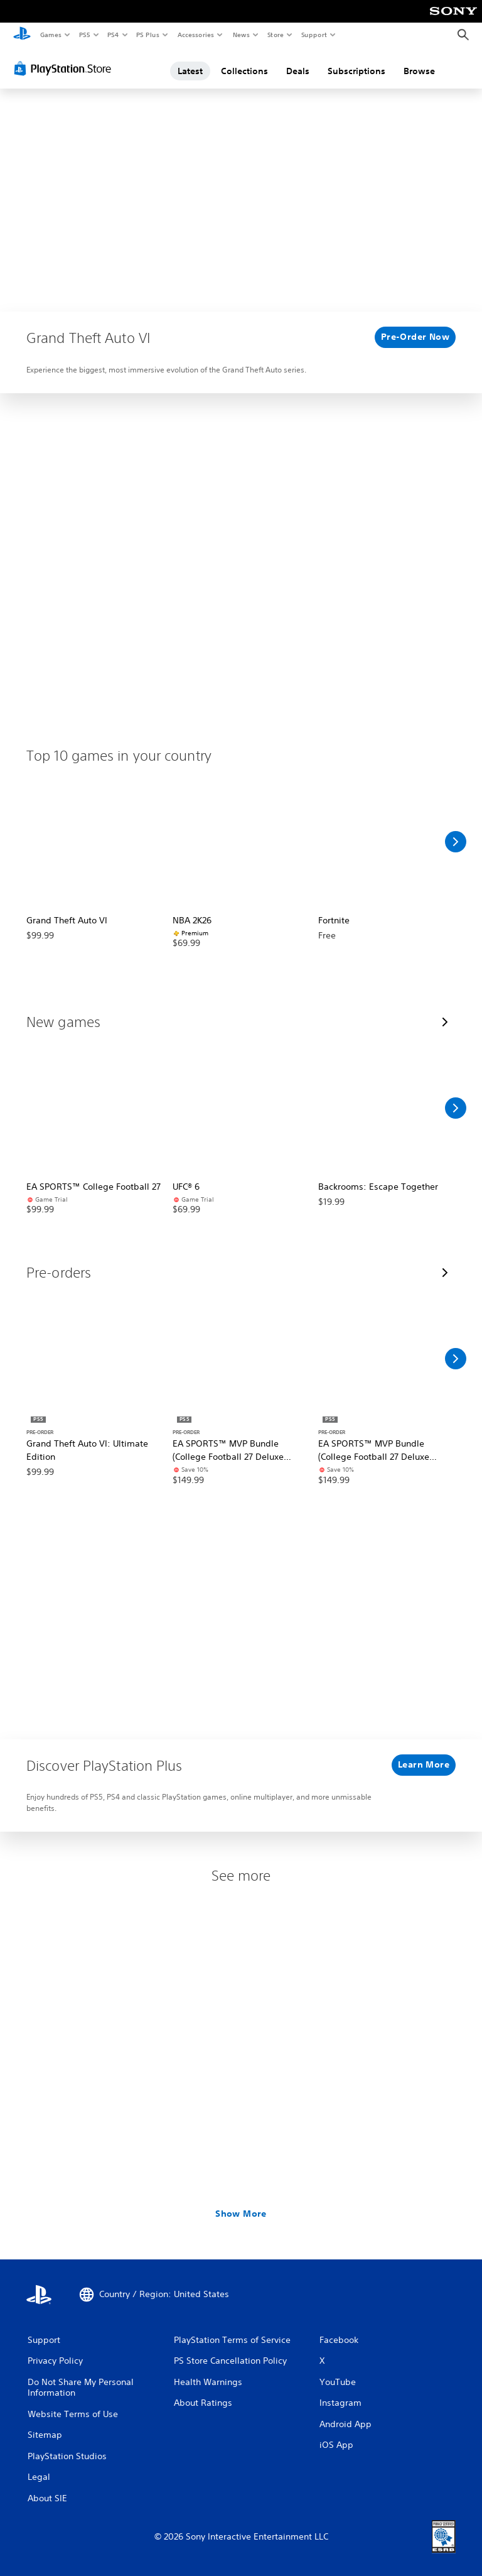 The width and height of the screenshot is (482, 2576). Describe the element at coordinates (22, 35) in the screenshot. I see `[PlayStation Home]` at that location.